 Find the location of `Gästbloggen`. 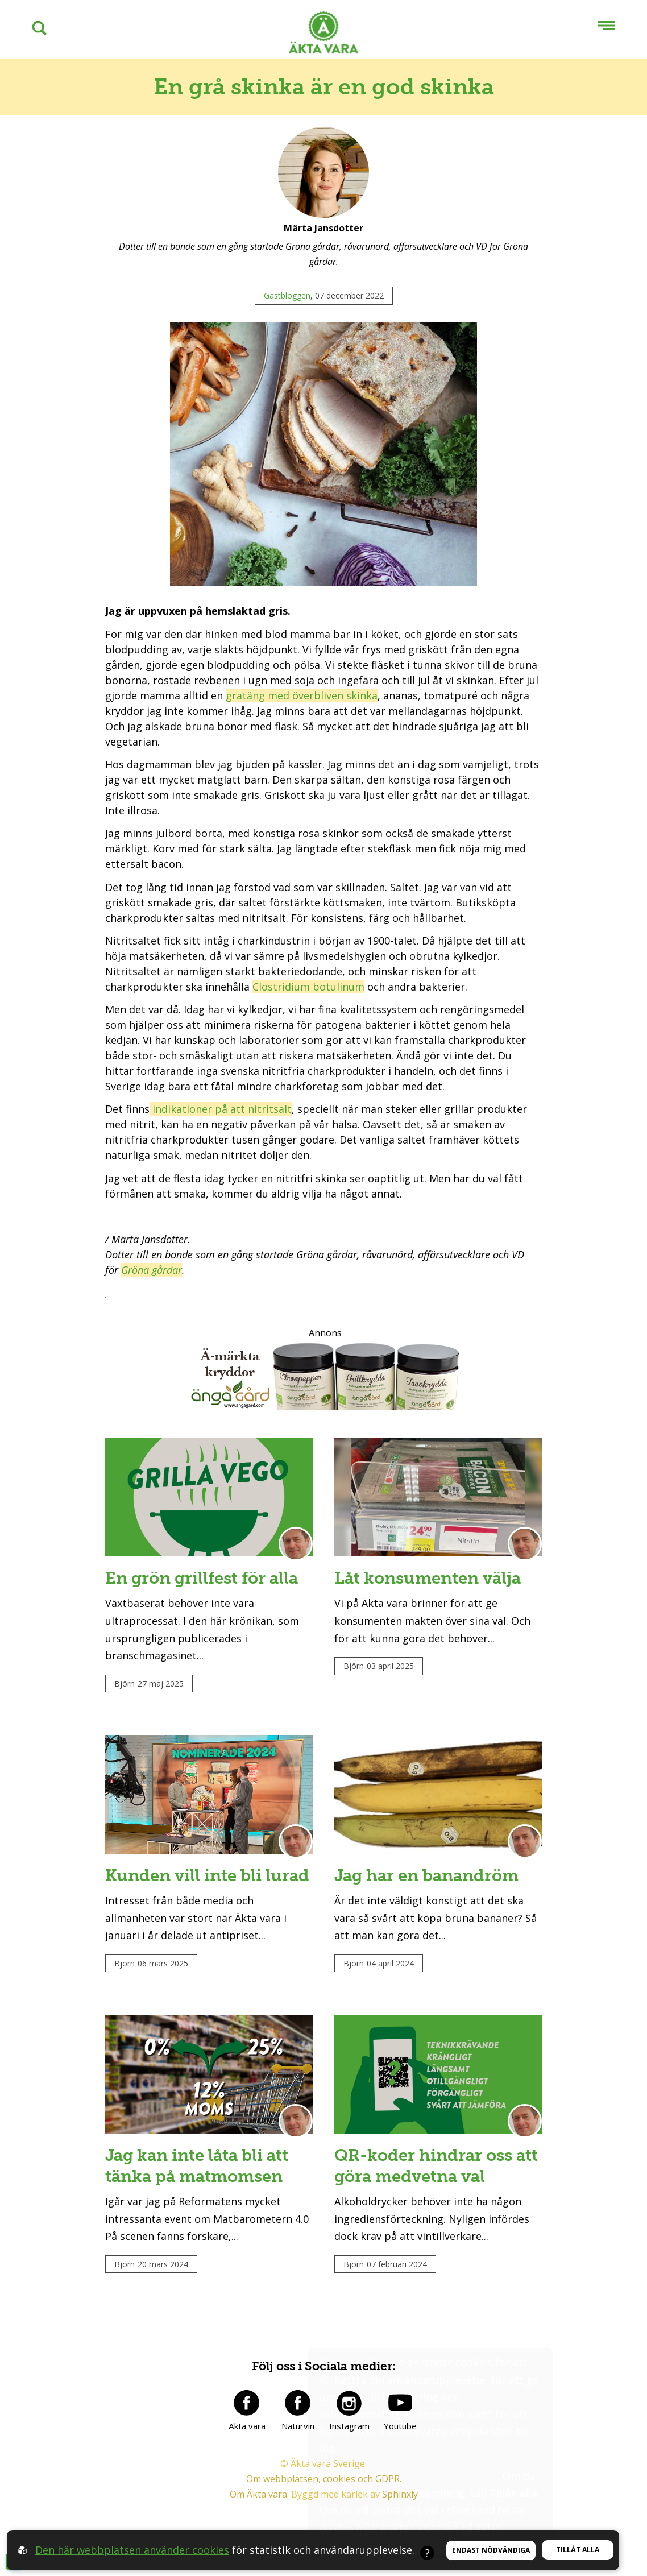

Gästbloggen is located at coordinates (287, 295).